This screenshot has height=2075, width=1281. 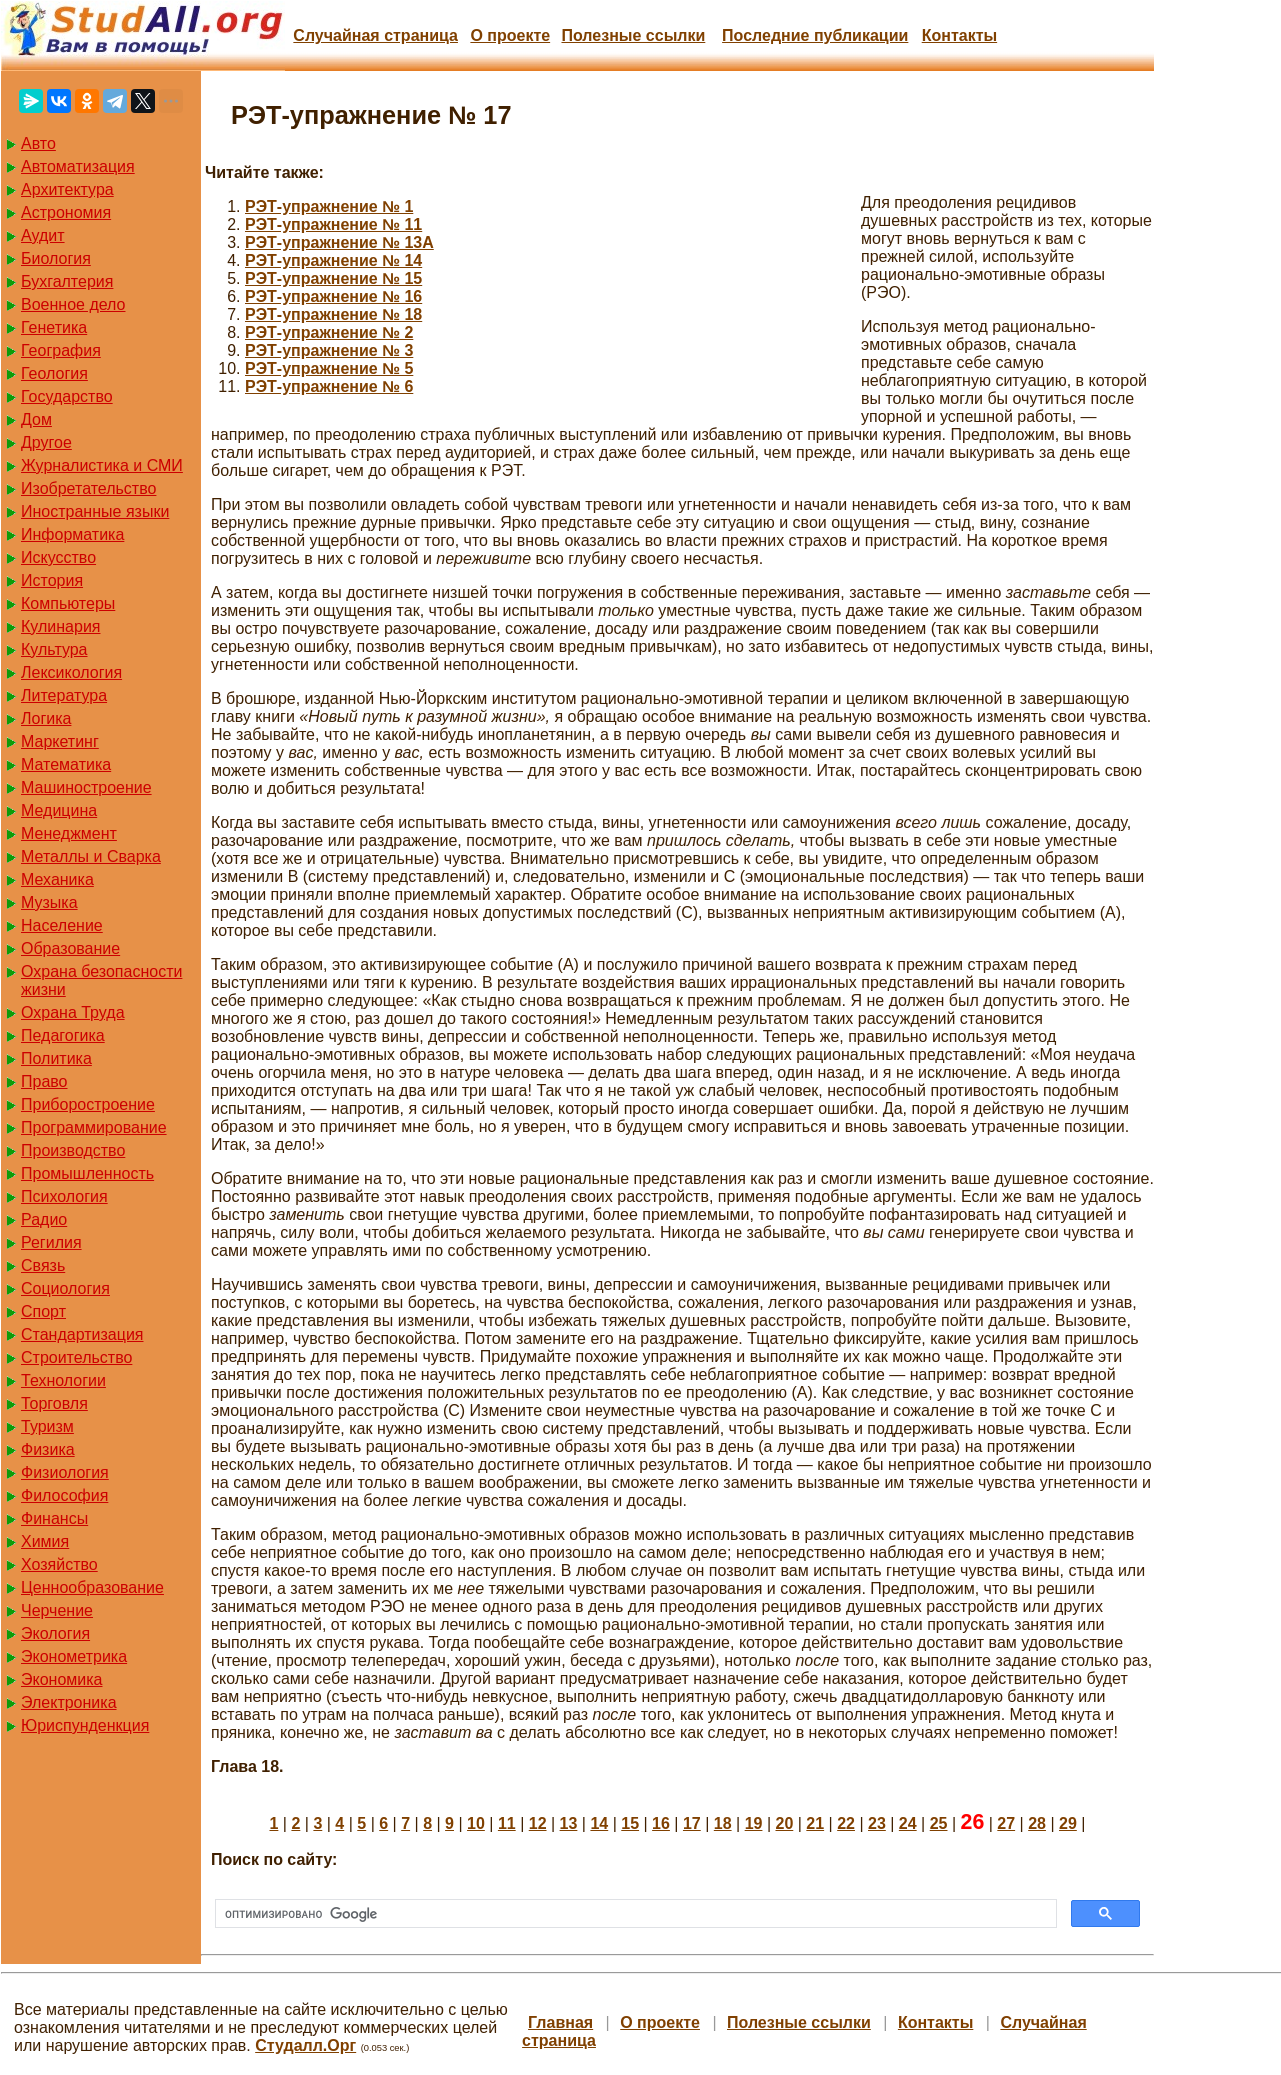 What do you see at coordinates (56, 1058) in the screenshot?
I see `Политика` at bounding box center [56, 1058].